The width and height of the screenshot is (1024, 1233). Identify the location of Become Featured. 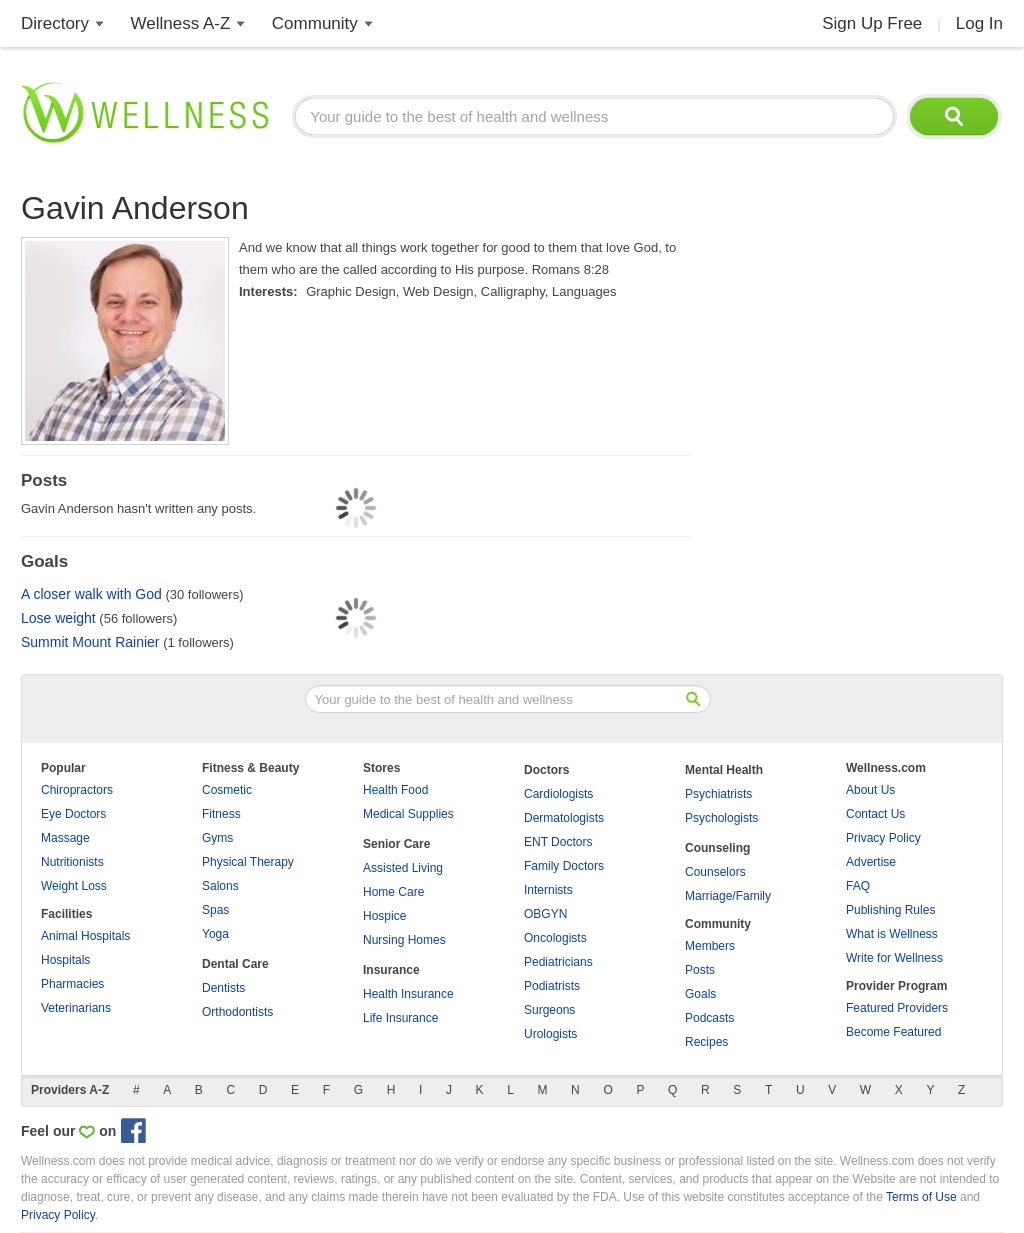
(893, 1032).